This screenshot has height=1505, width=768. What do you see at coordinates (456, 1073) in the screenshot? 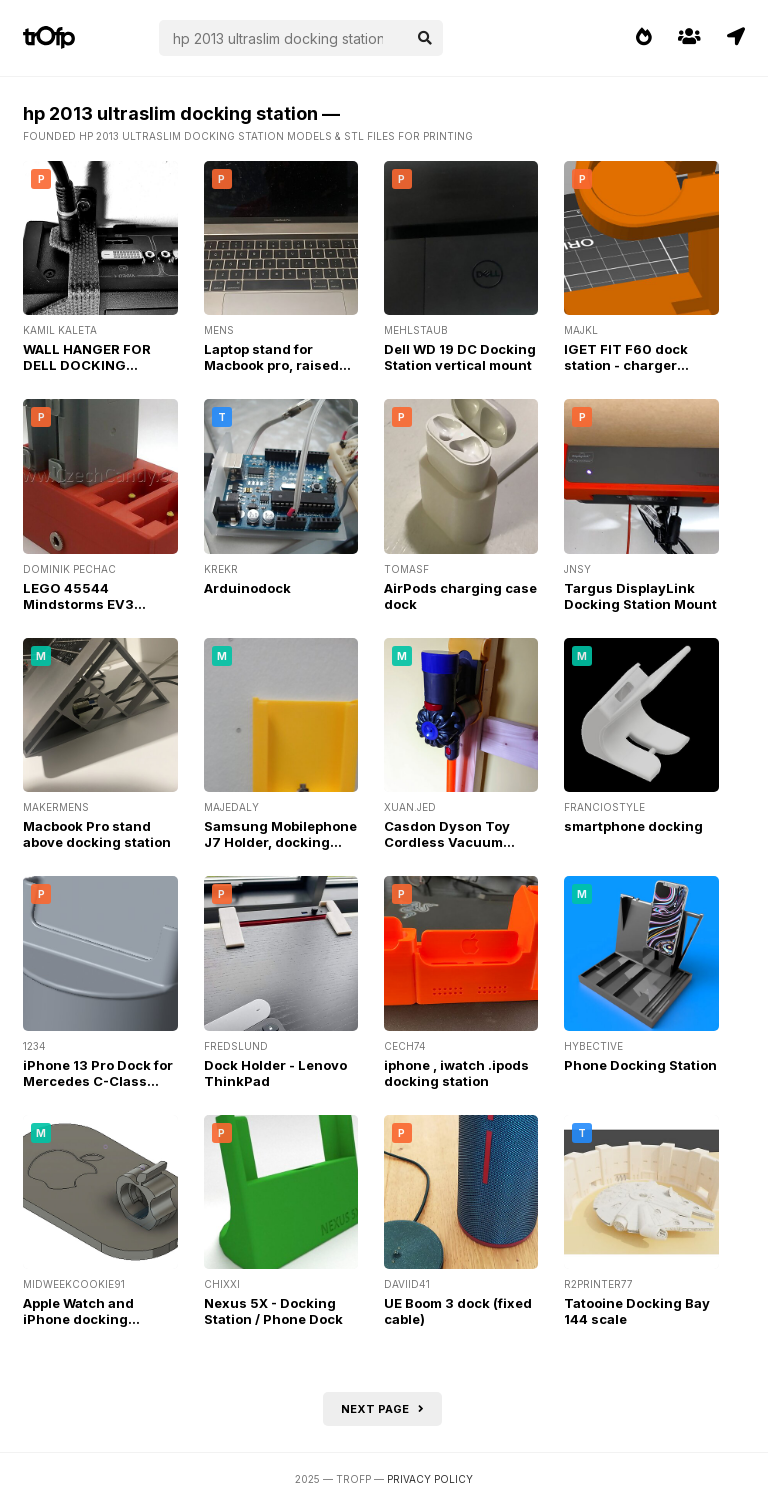
I see `iphone , iwatch .ipods docking station` at bounding box center [456, 1073].